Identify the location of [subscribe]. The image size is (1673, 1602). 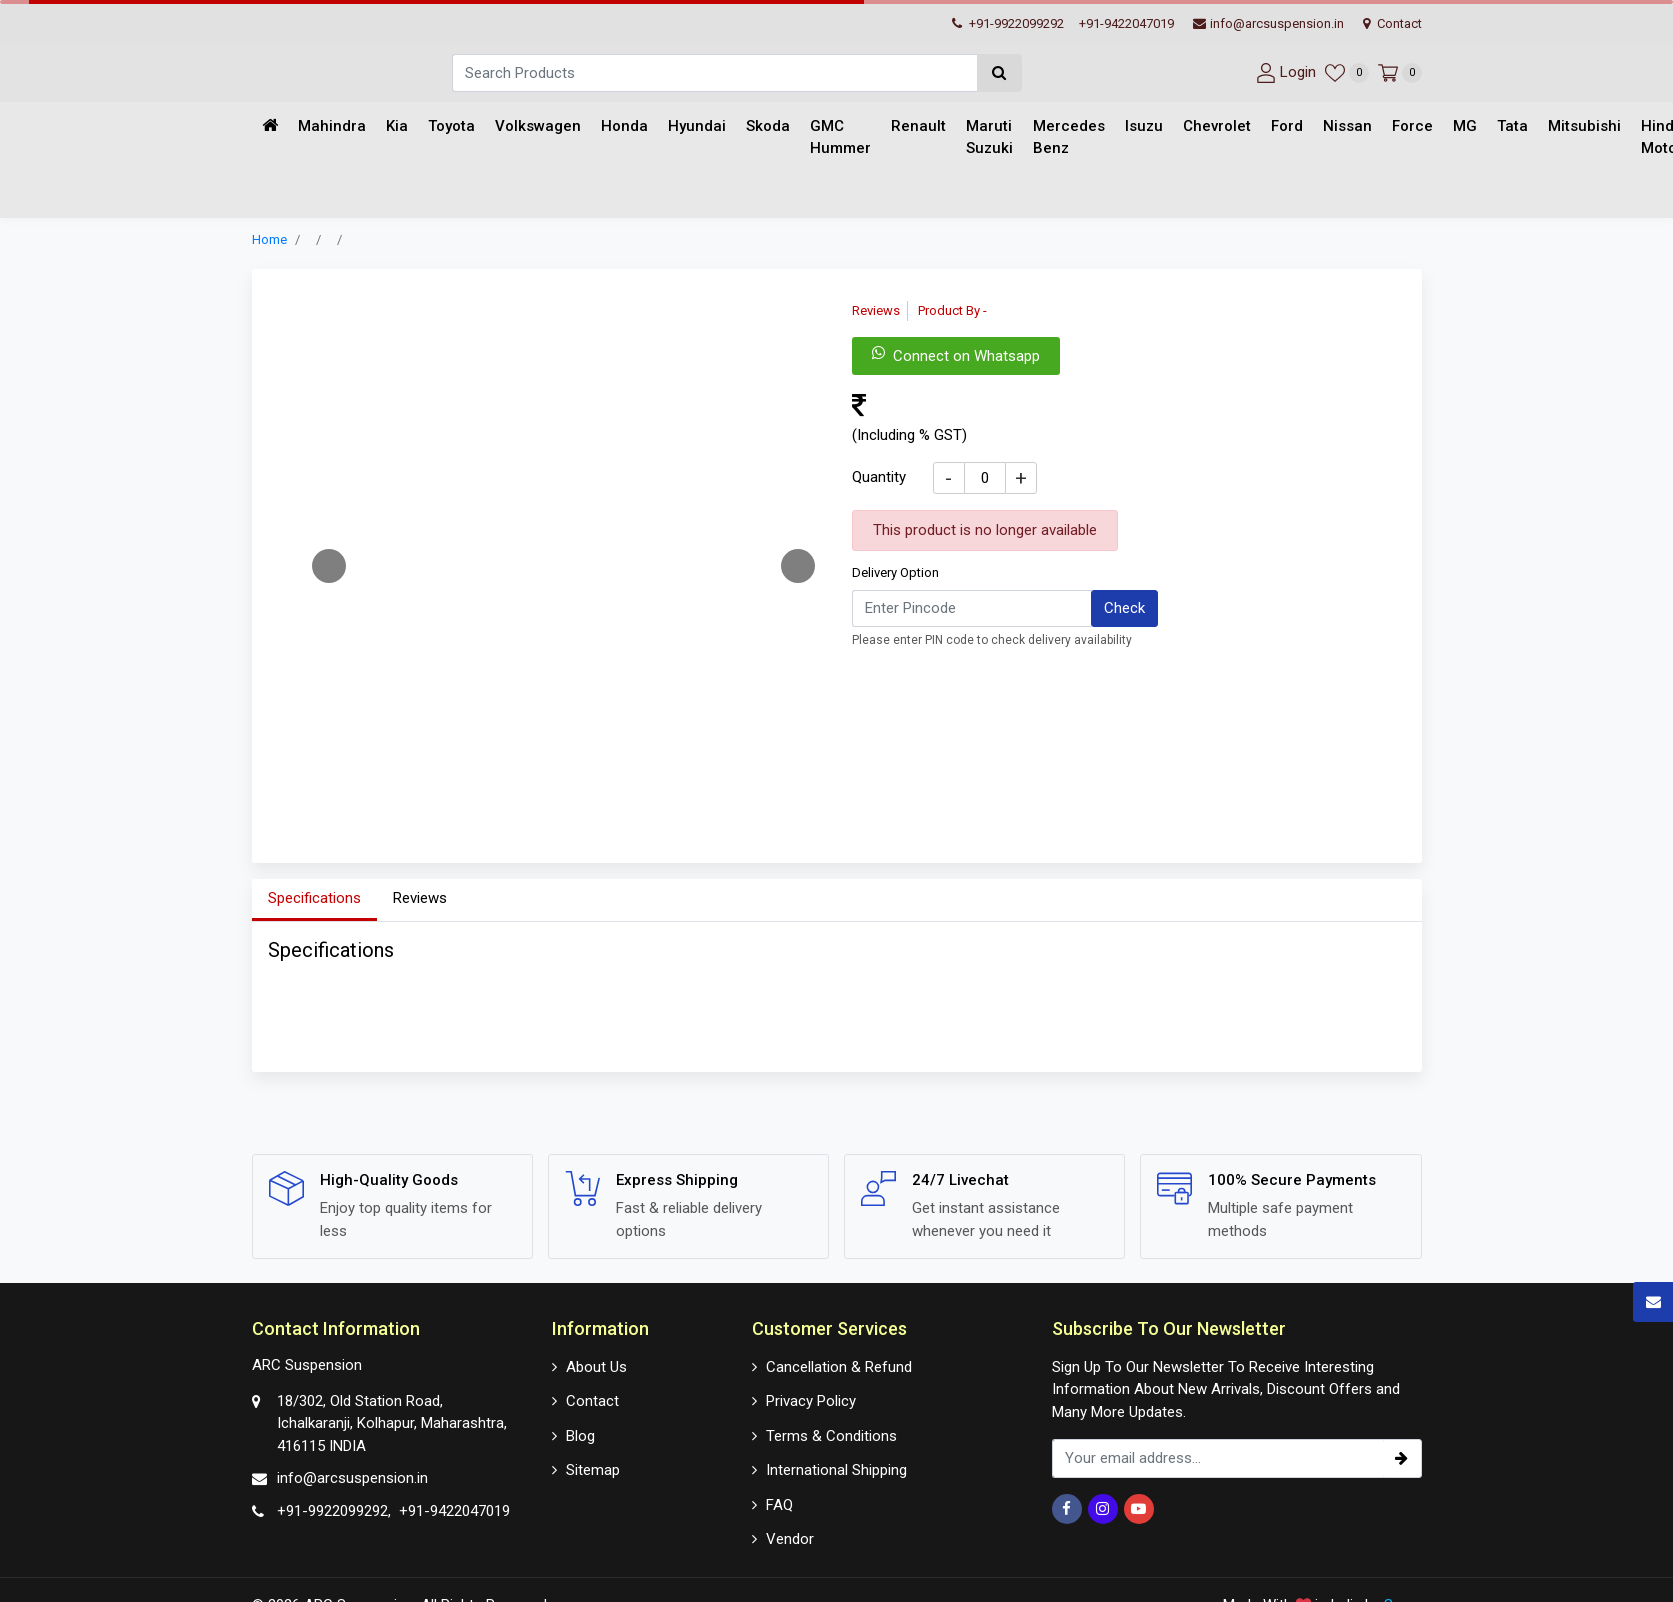
(1402, 1458).